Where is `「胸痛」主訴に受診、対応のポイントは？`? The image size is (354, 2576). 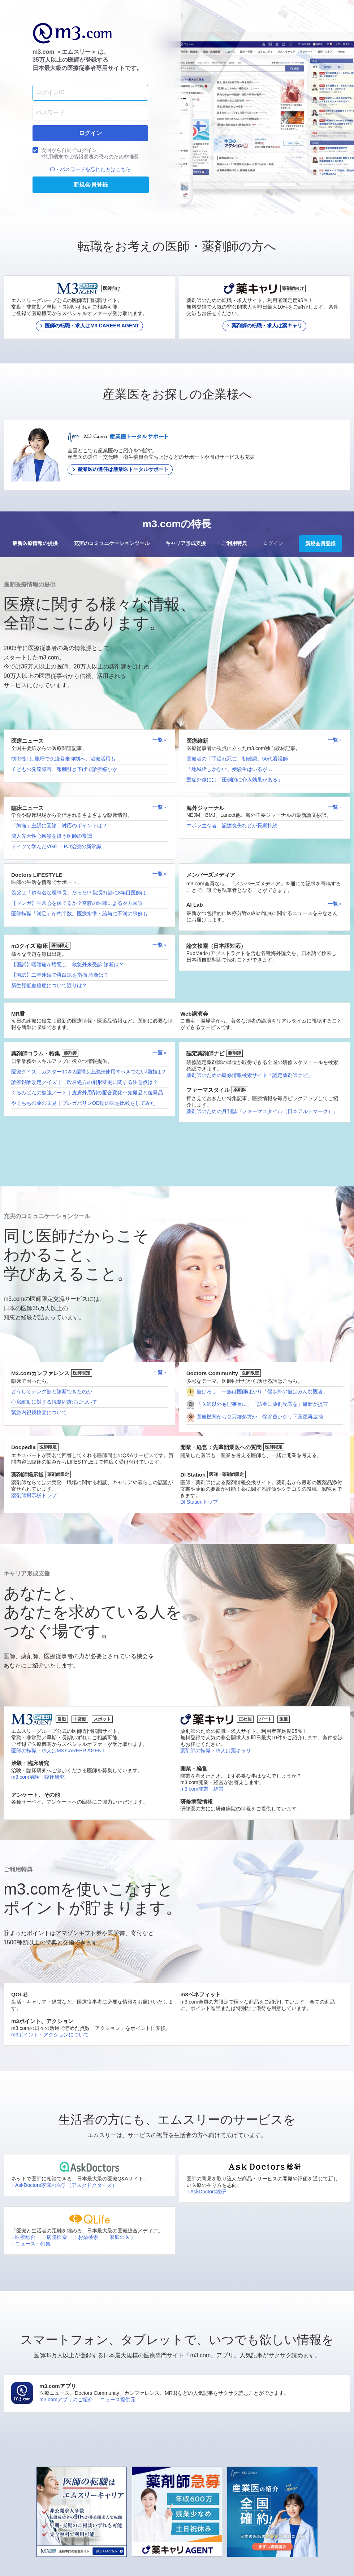 「胸痛」主訴に受診、対応のポイントは？ is located at coordinates (59, 825).